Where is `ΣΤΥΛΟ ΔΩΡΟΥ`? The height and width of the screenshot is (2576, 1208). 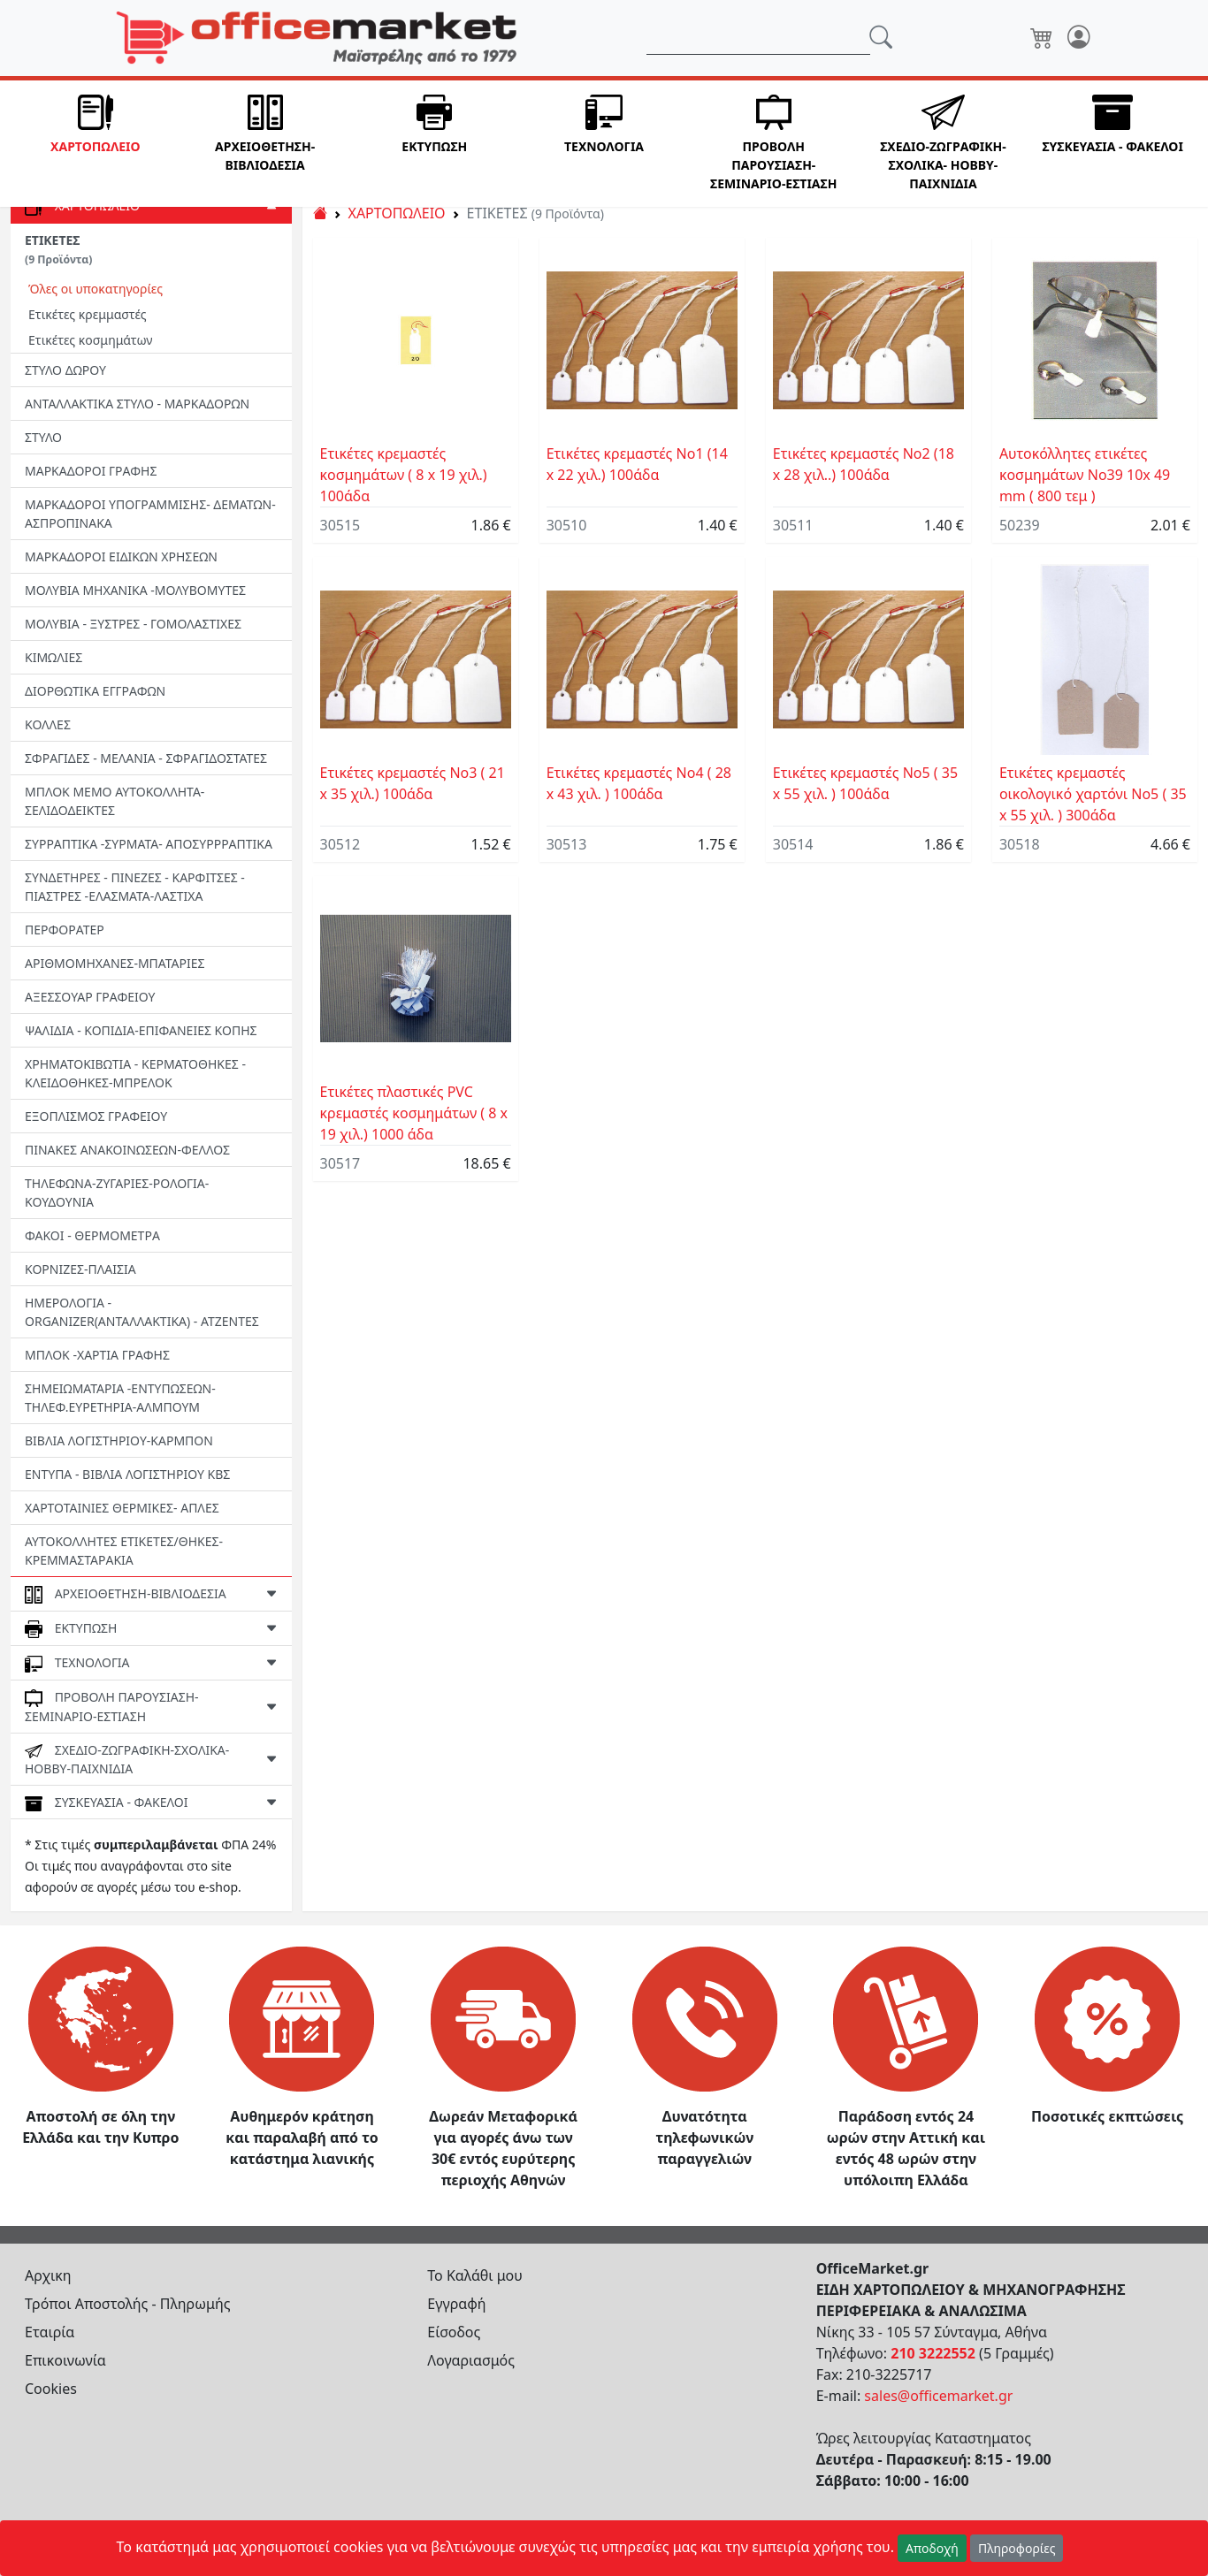
ΣΤΥΛΟ ΔΩΡΟΥ is located at coordinates (65, 370).